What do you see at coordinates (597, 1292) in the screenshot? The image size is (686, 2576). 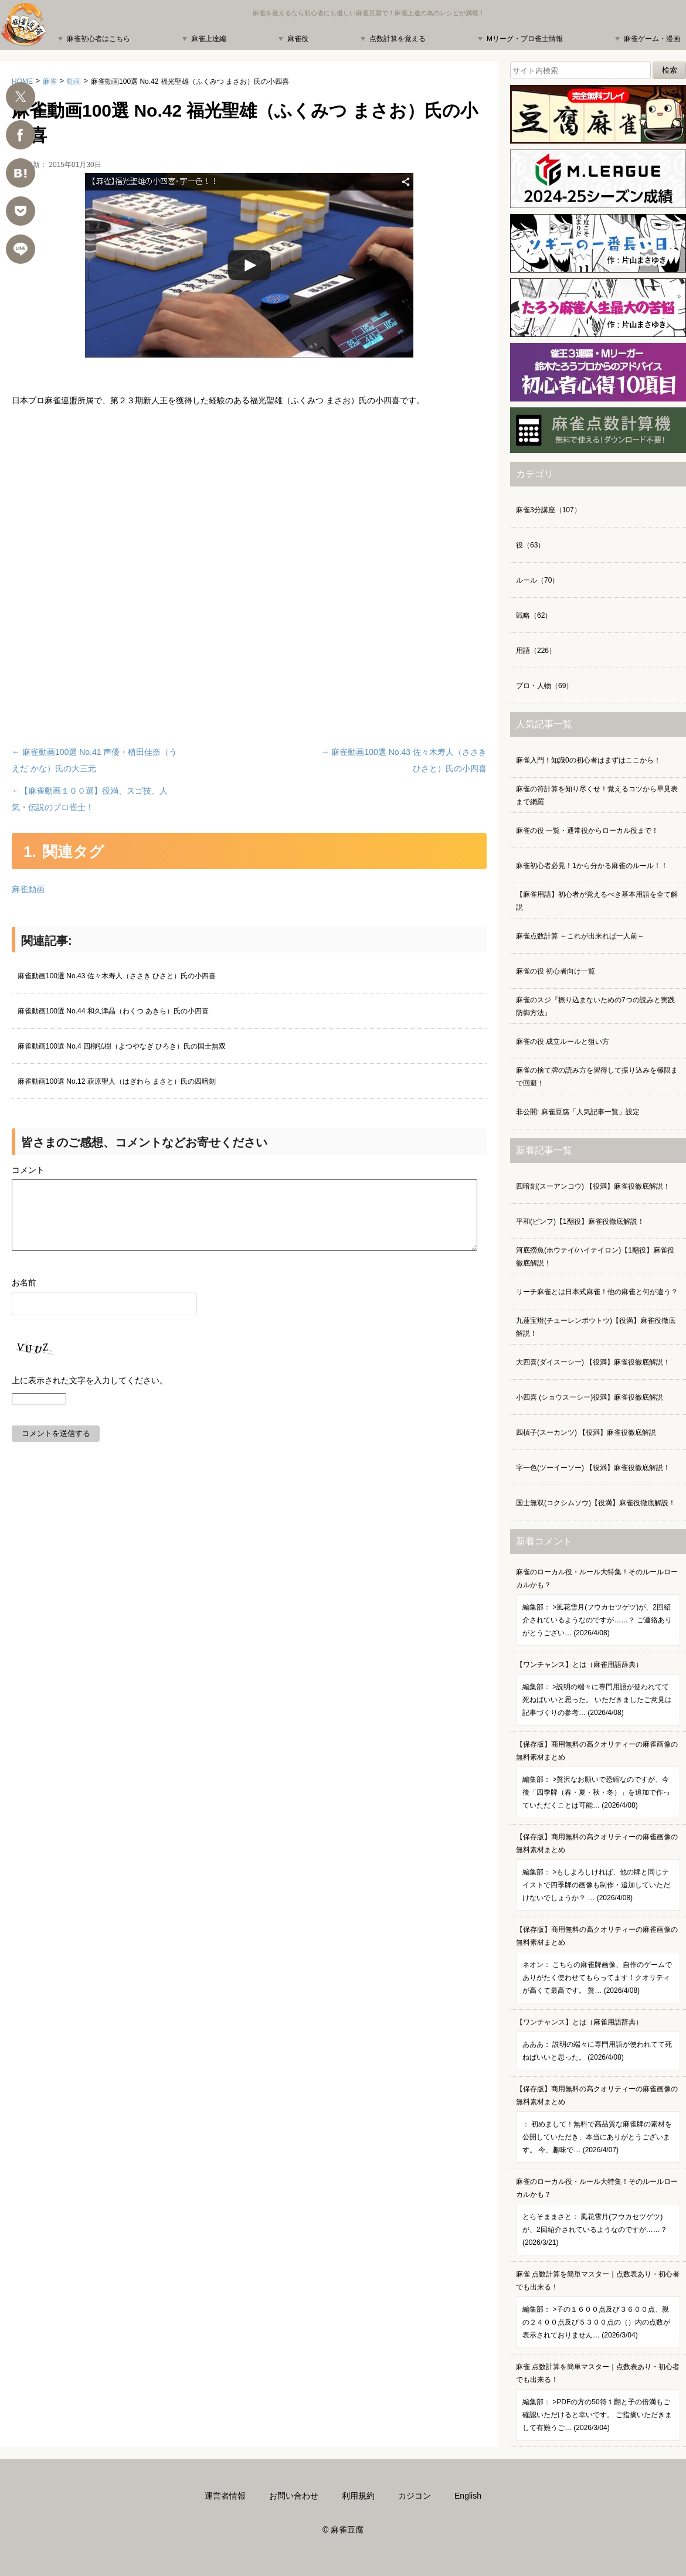 I see `リーチ麻雀とは日本式麻雀！他の麻雀と何が違う？` at bounding box center [597, 1292].